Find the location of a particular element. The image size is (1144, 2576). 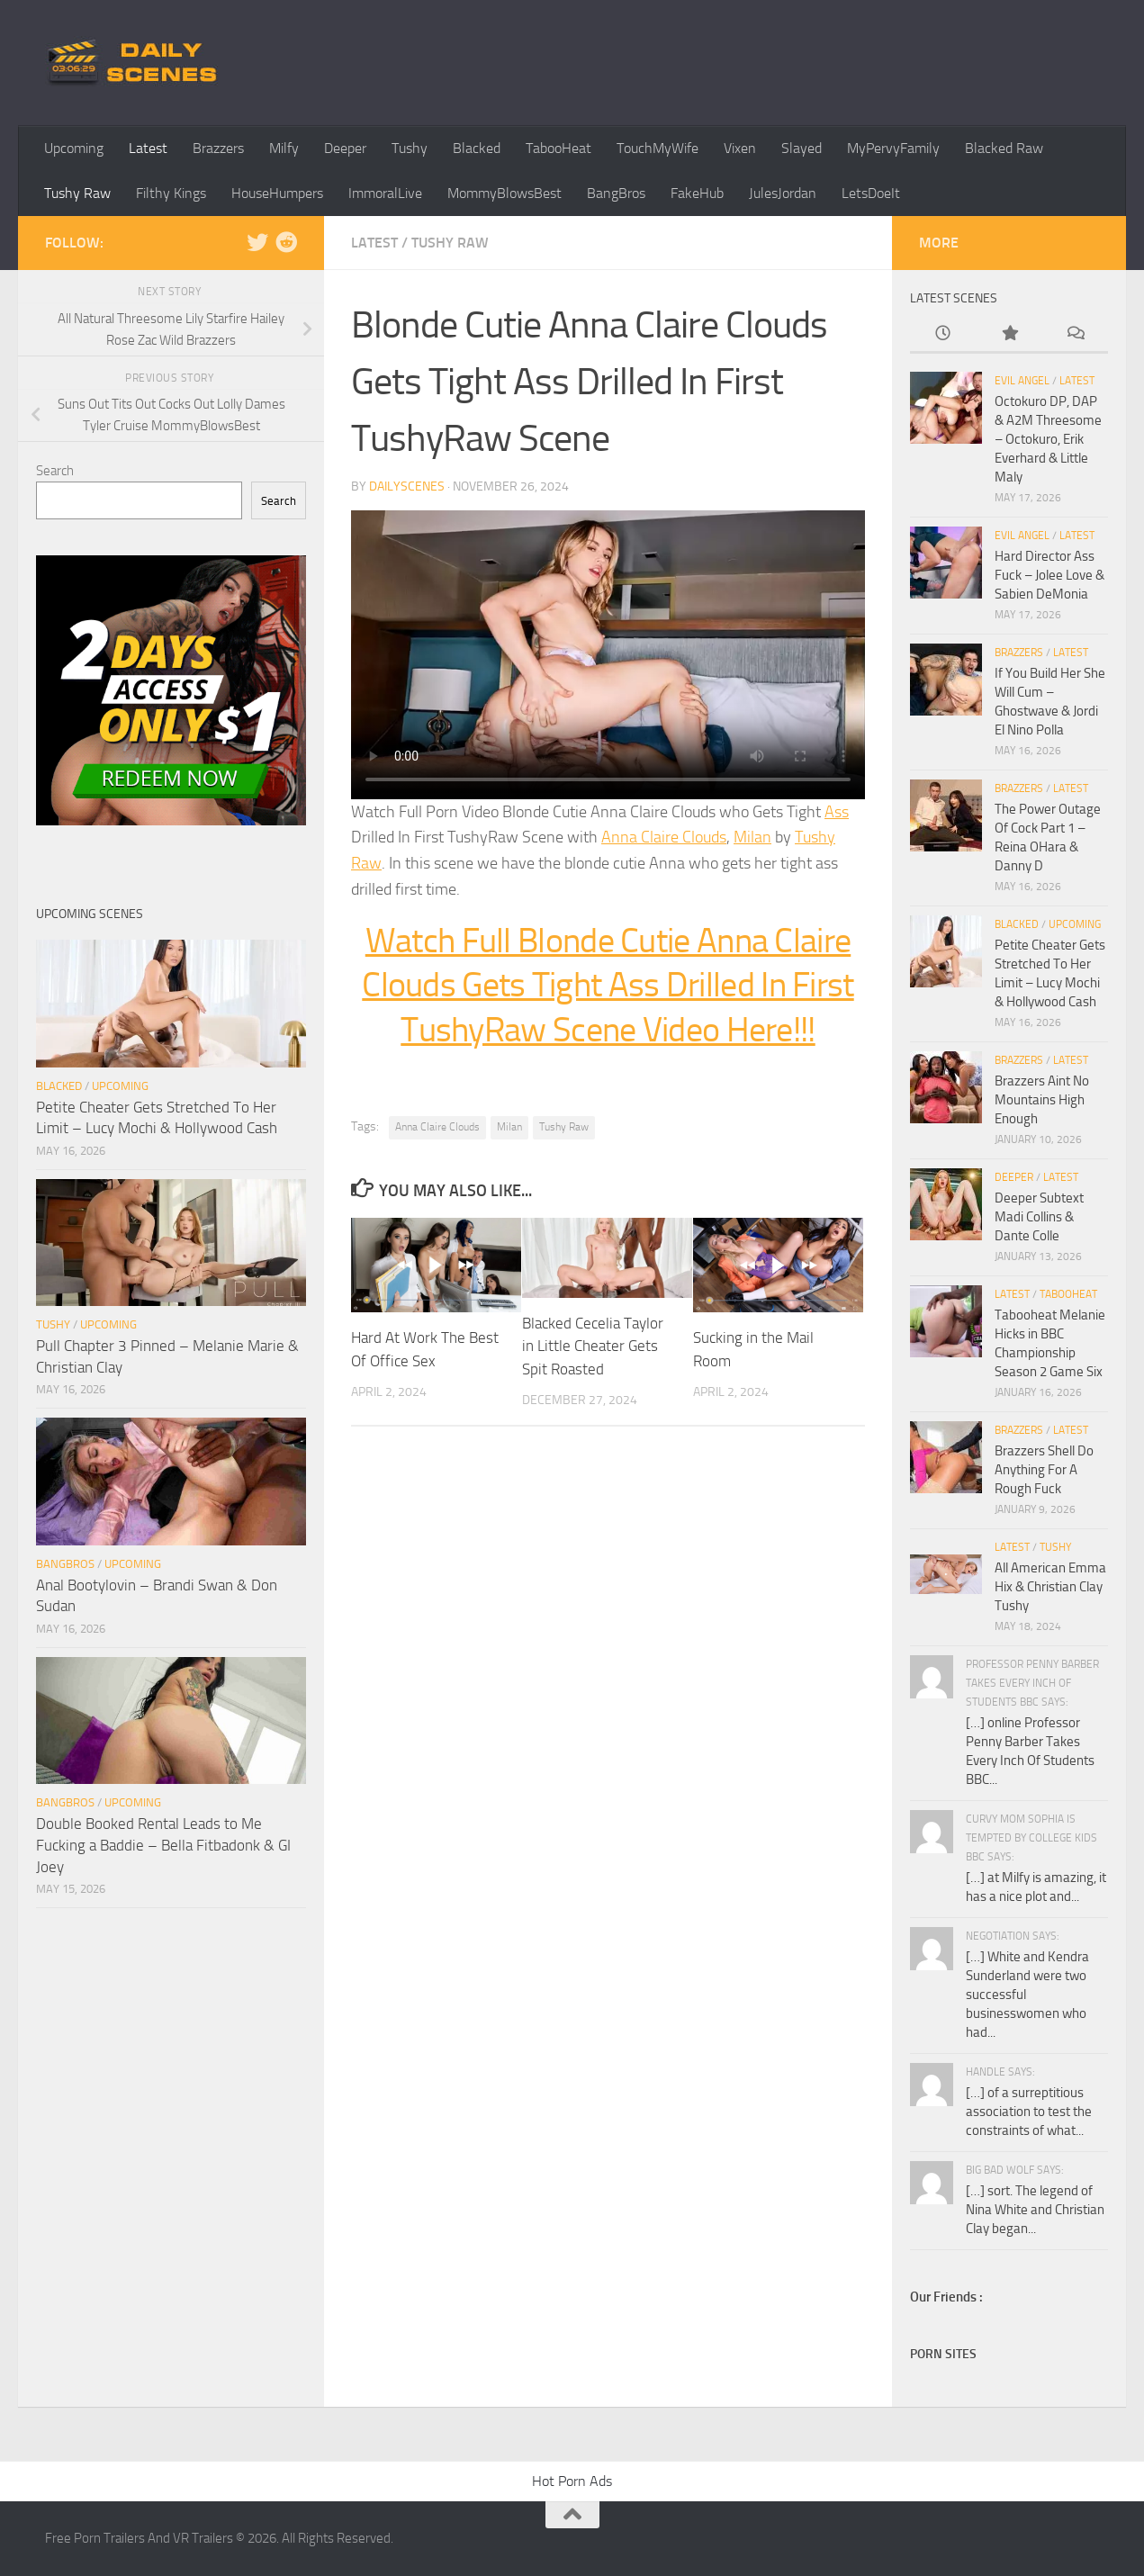

Vixen is located at coordinates (740, 148).